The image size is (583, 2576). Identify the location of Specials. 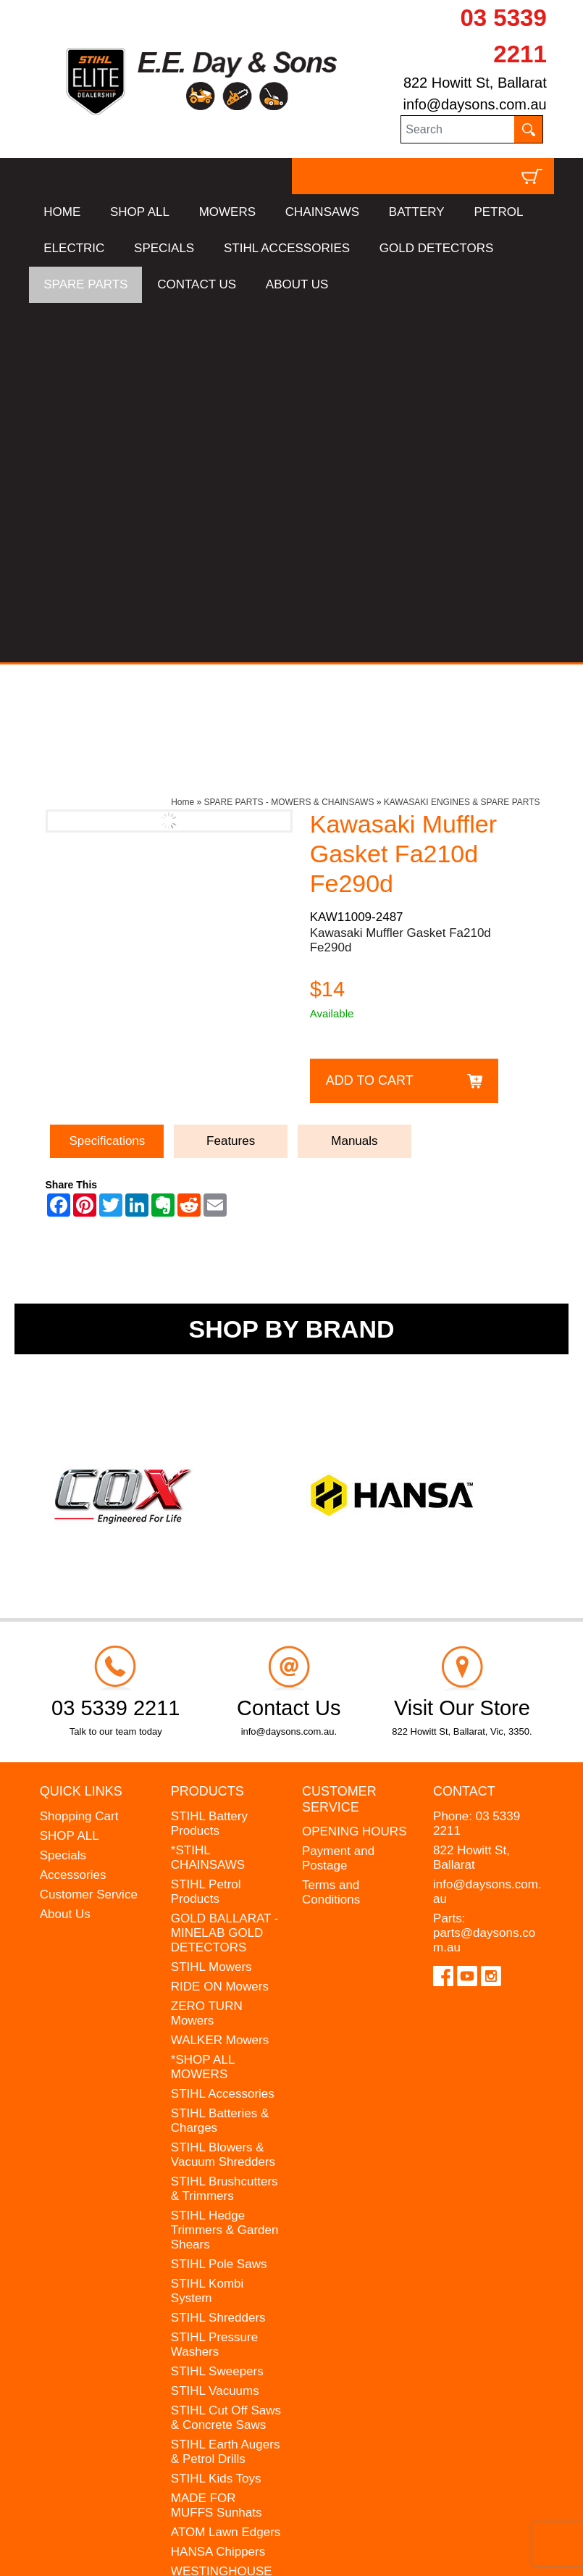
(63, 1495).